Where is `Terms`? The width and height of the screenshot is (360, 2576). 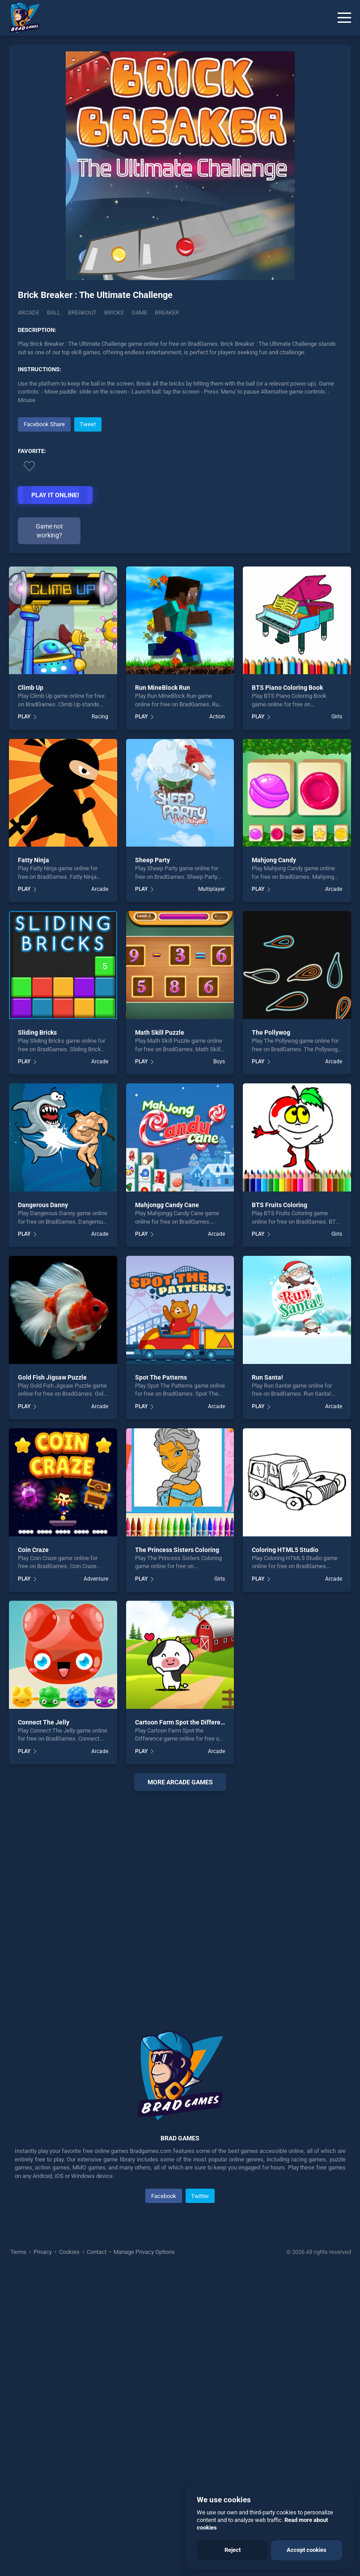 Terms is located at coordinates (19, 2252).